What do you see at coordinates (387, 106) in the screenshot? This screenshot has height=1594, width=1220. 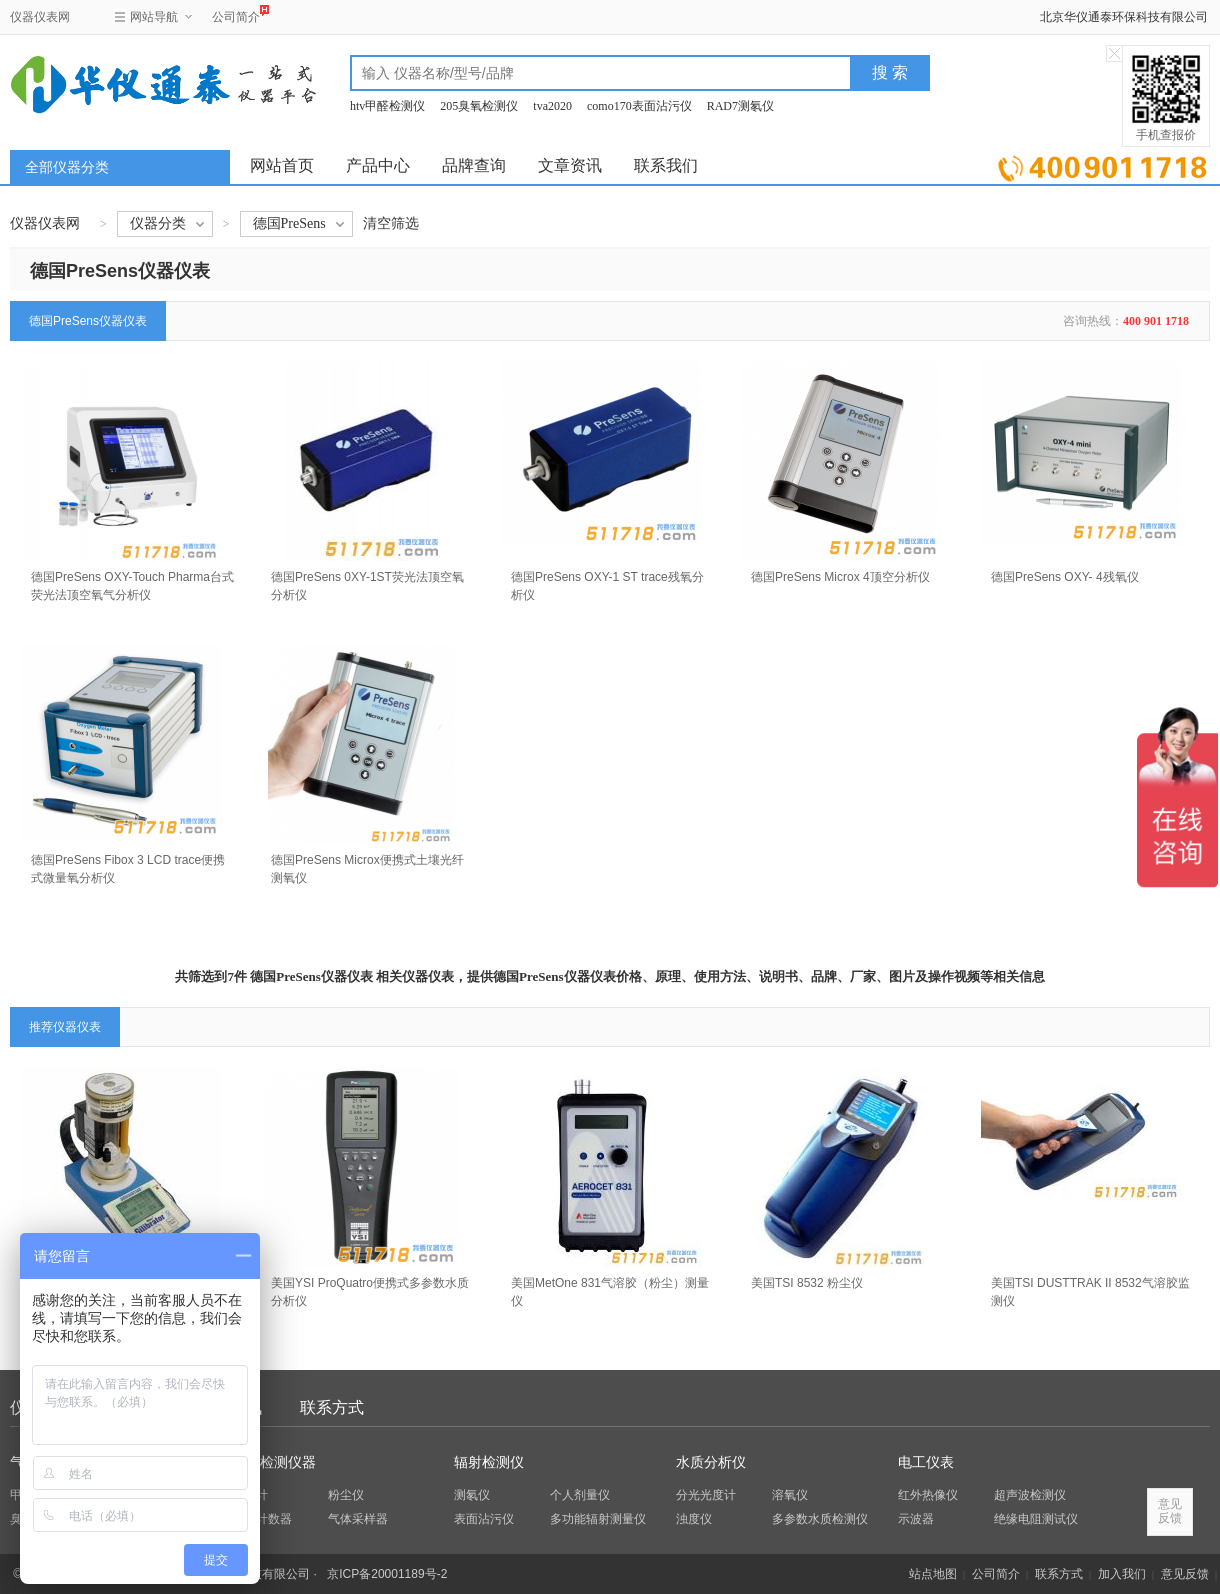 I see `htv甲醛检测仪` at bounding box center [387, 106].